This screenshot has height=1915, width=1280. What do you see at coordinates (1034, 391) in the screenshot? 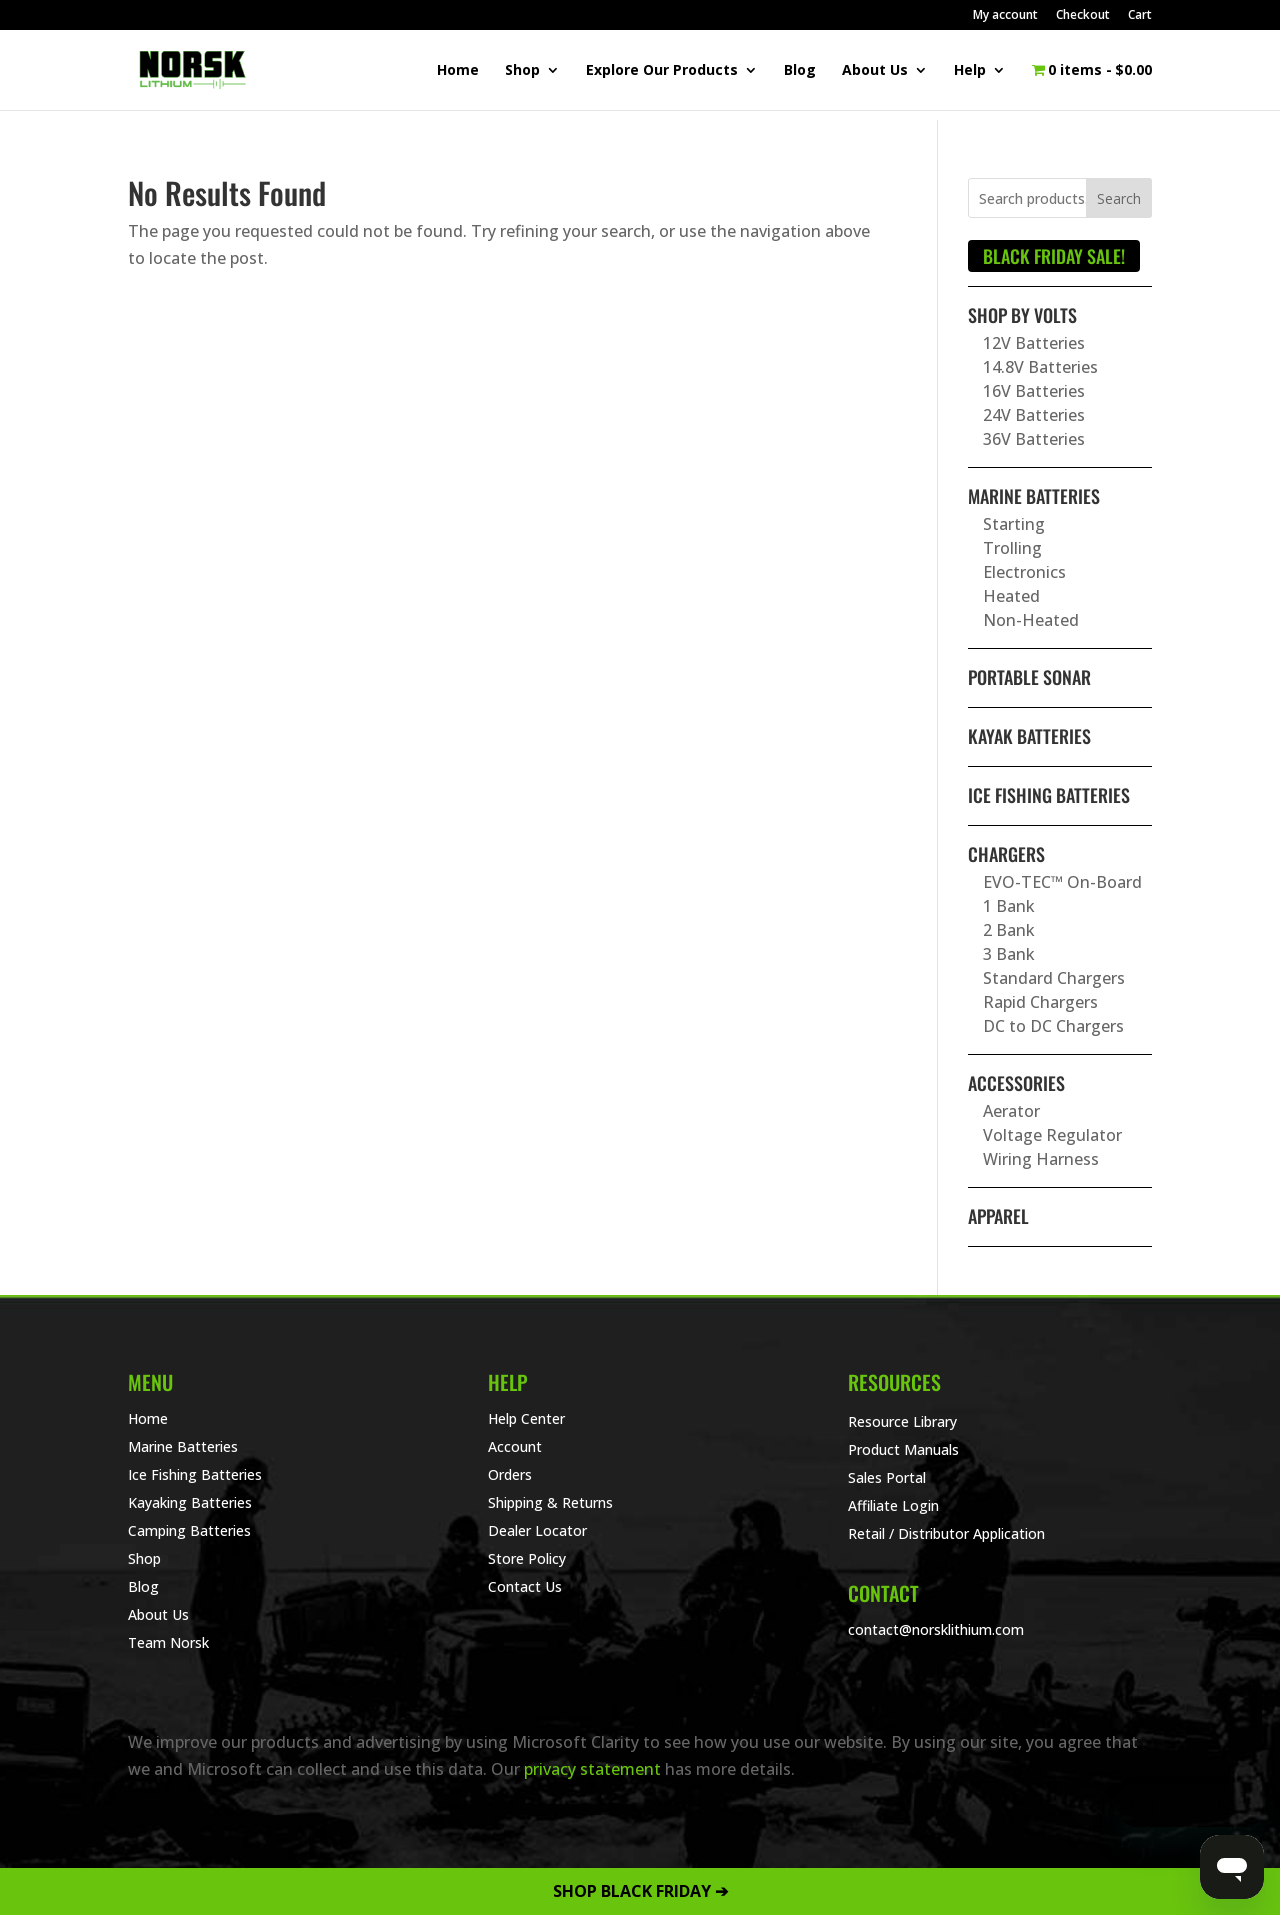
I see `16V Batteries` at bounding box center [1034, 391].